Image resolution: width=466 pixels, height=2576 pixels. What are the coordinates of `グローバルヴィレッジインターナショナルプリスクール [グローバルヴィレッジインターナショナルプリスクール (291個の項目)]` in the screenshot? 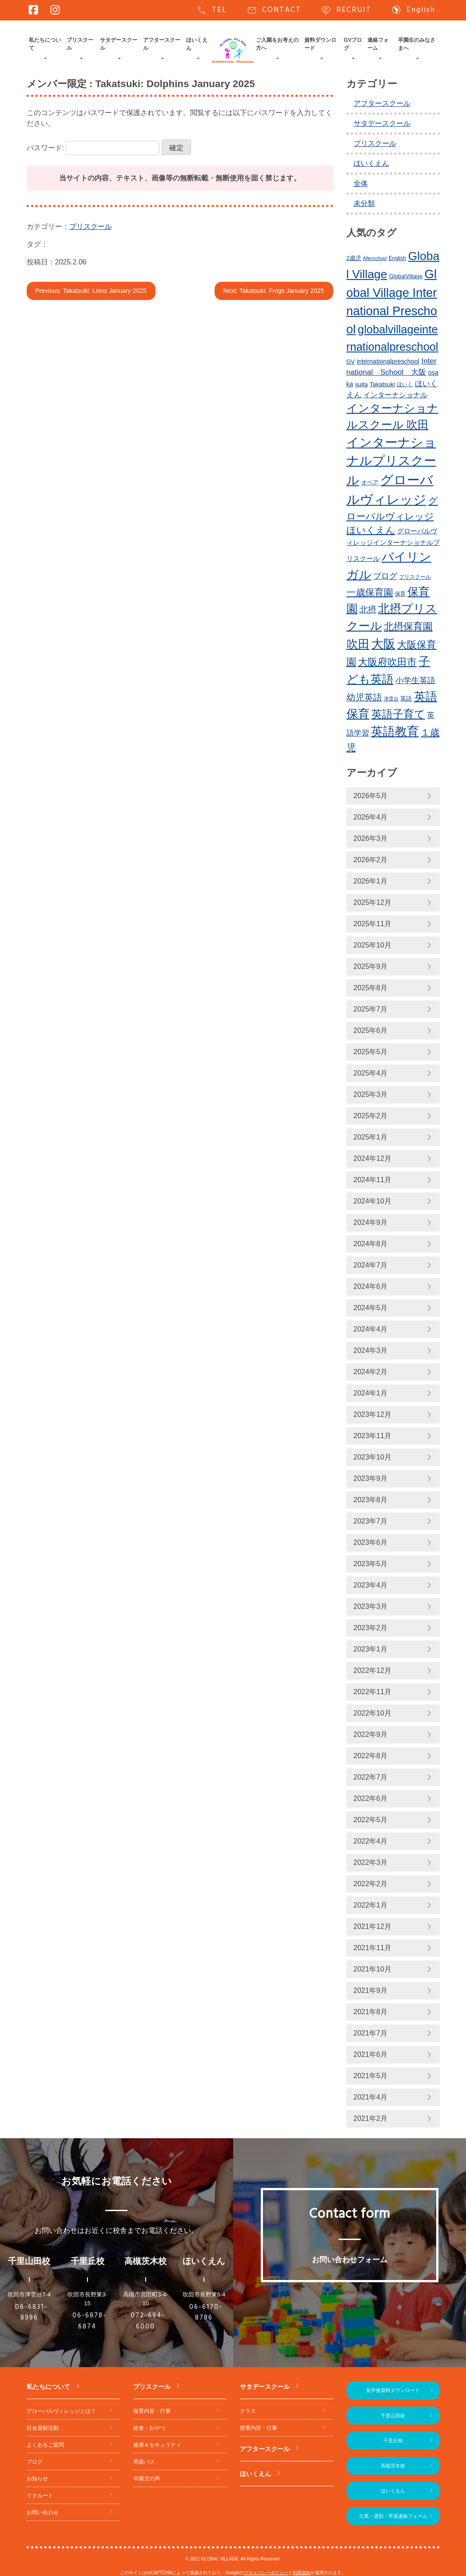 It's located at (393, 544).